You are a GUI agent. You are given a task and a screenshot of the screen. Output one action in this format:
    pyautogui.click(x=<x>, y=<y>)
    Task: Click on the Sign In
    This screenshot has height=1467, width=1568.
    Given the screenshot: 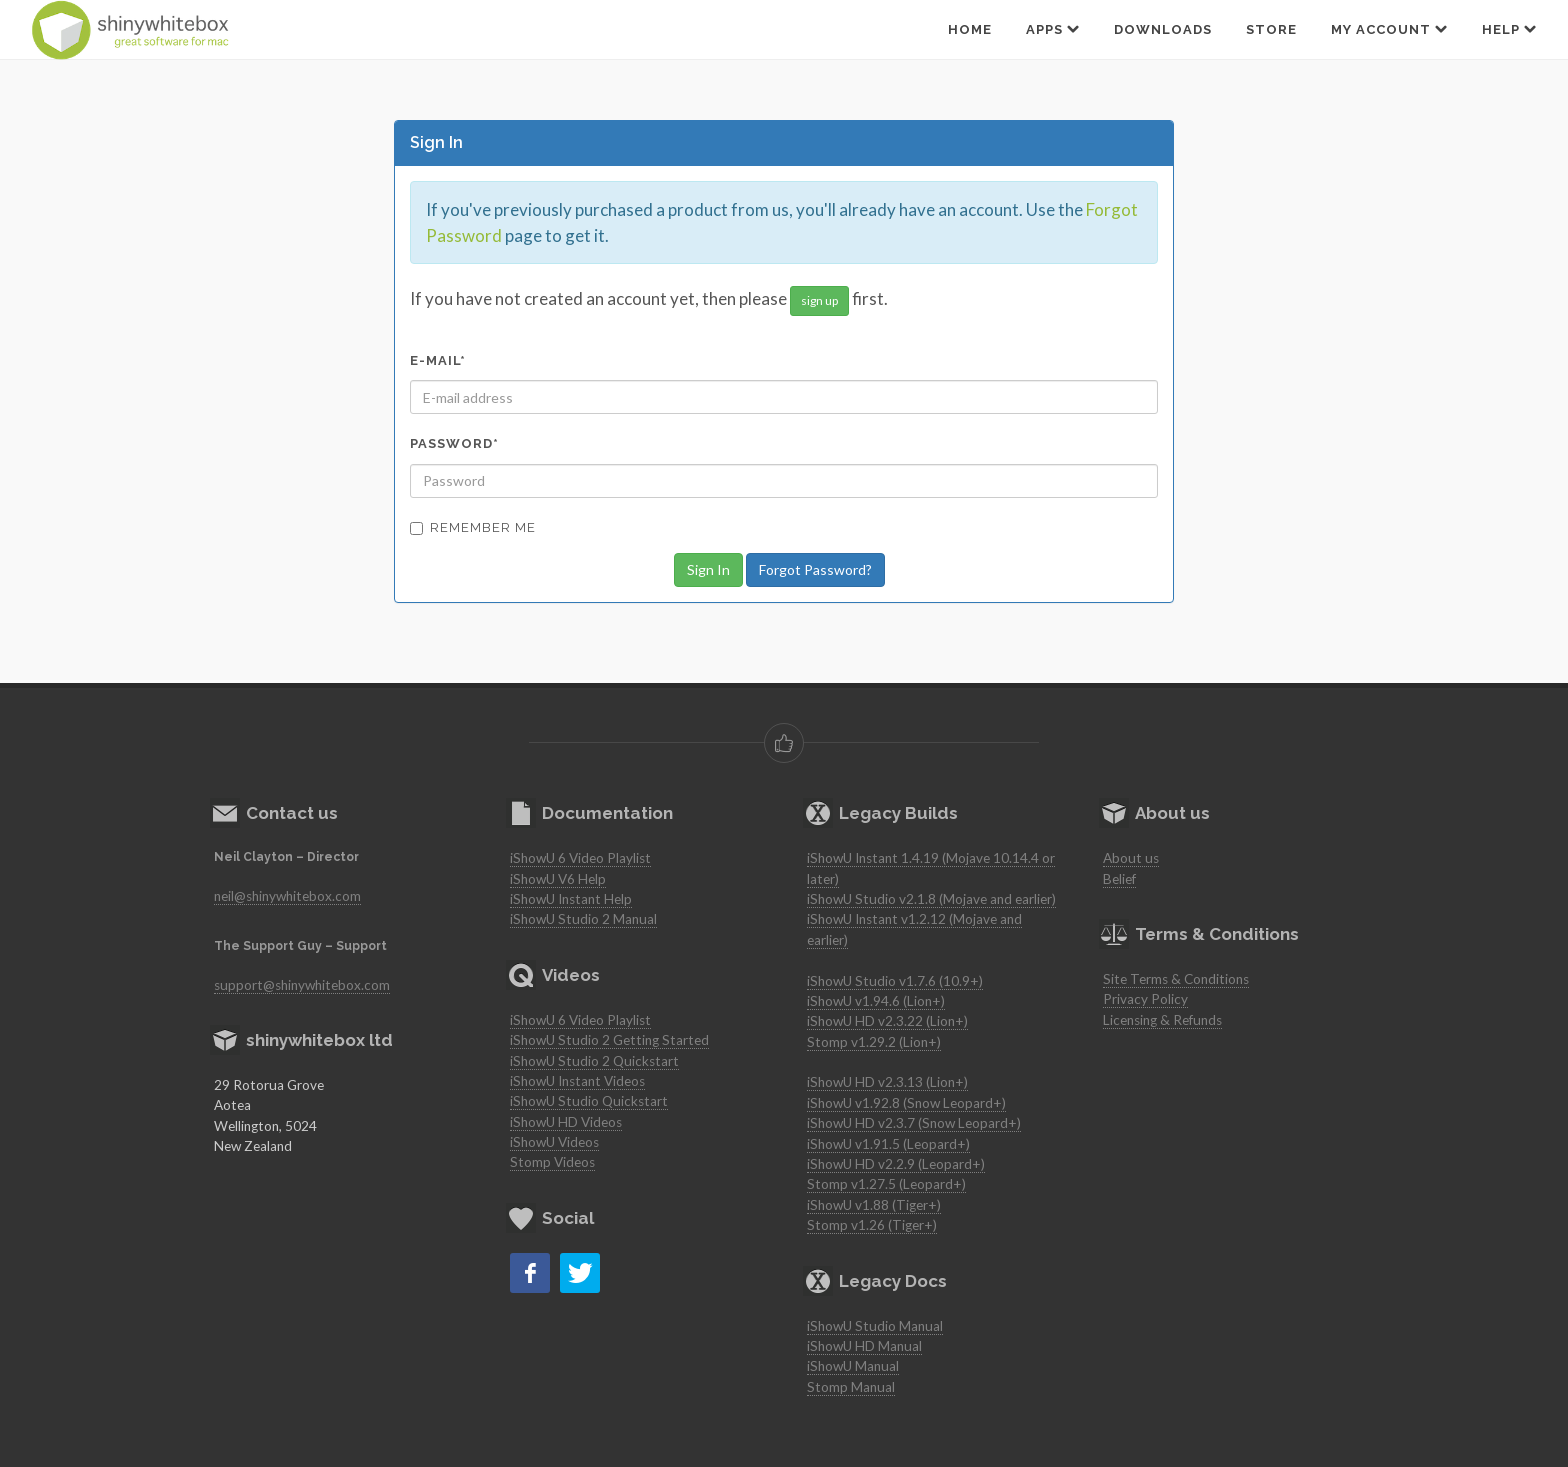 What is the action you would take?
    pyautogui.click(x=708, y=569)
    